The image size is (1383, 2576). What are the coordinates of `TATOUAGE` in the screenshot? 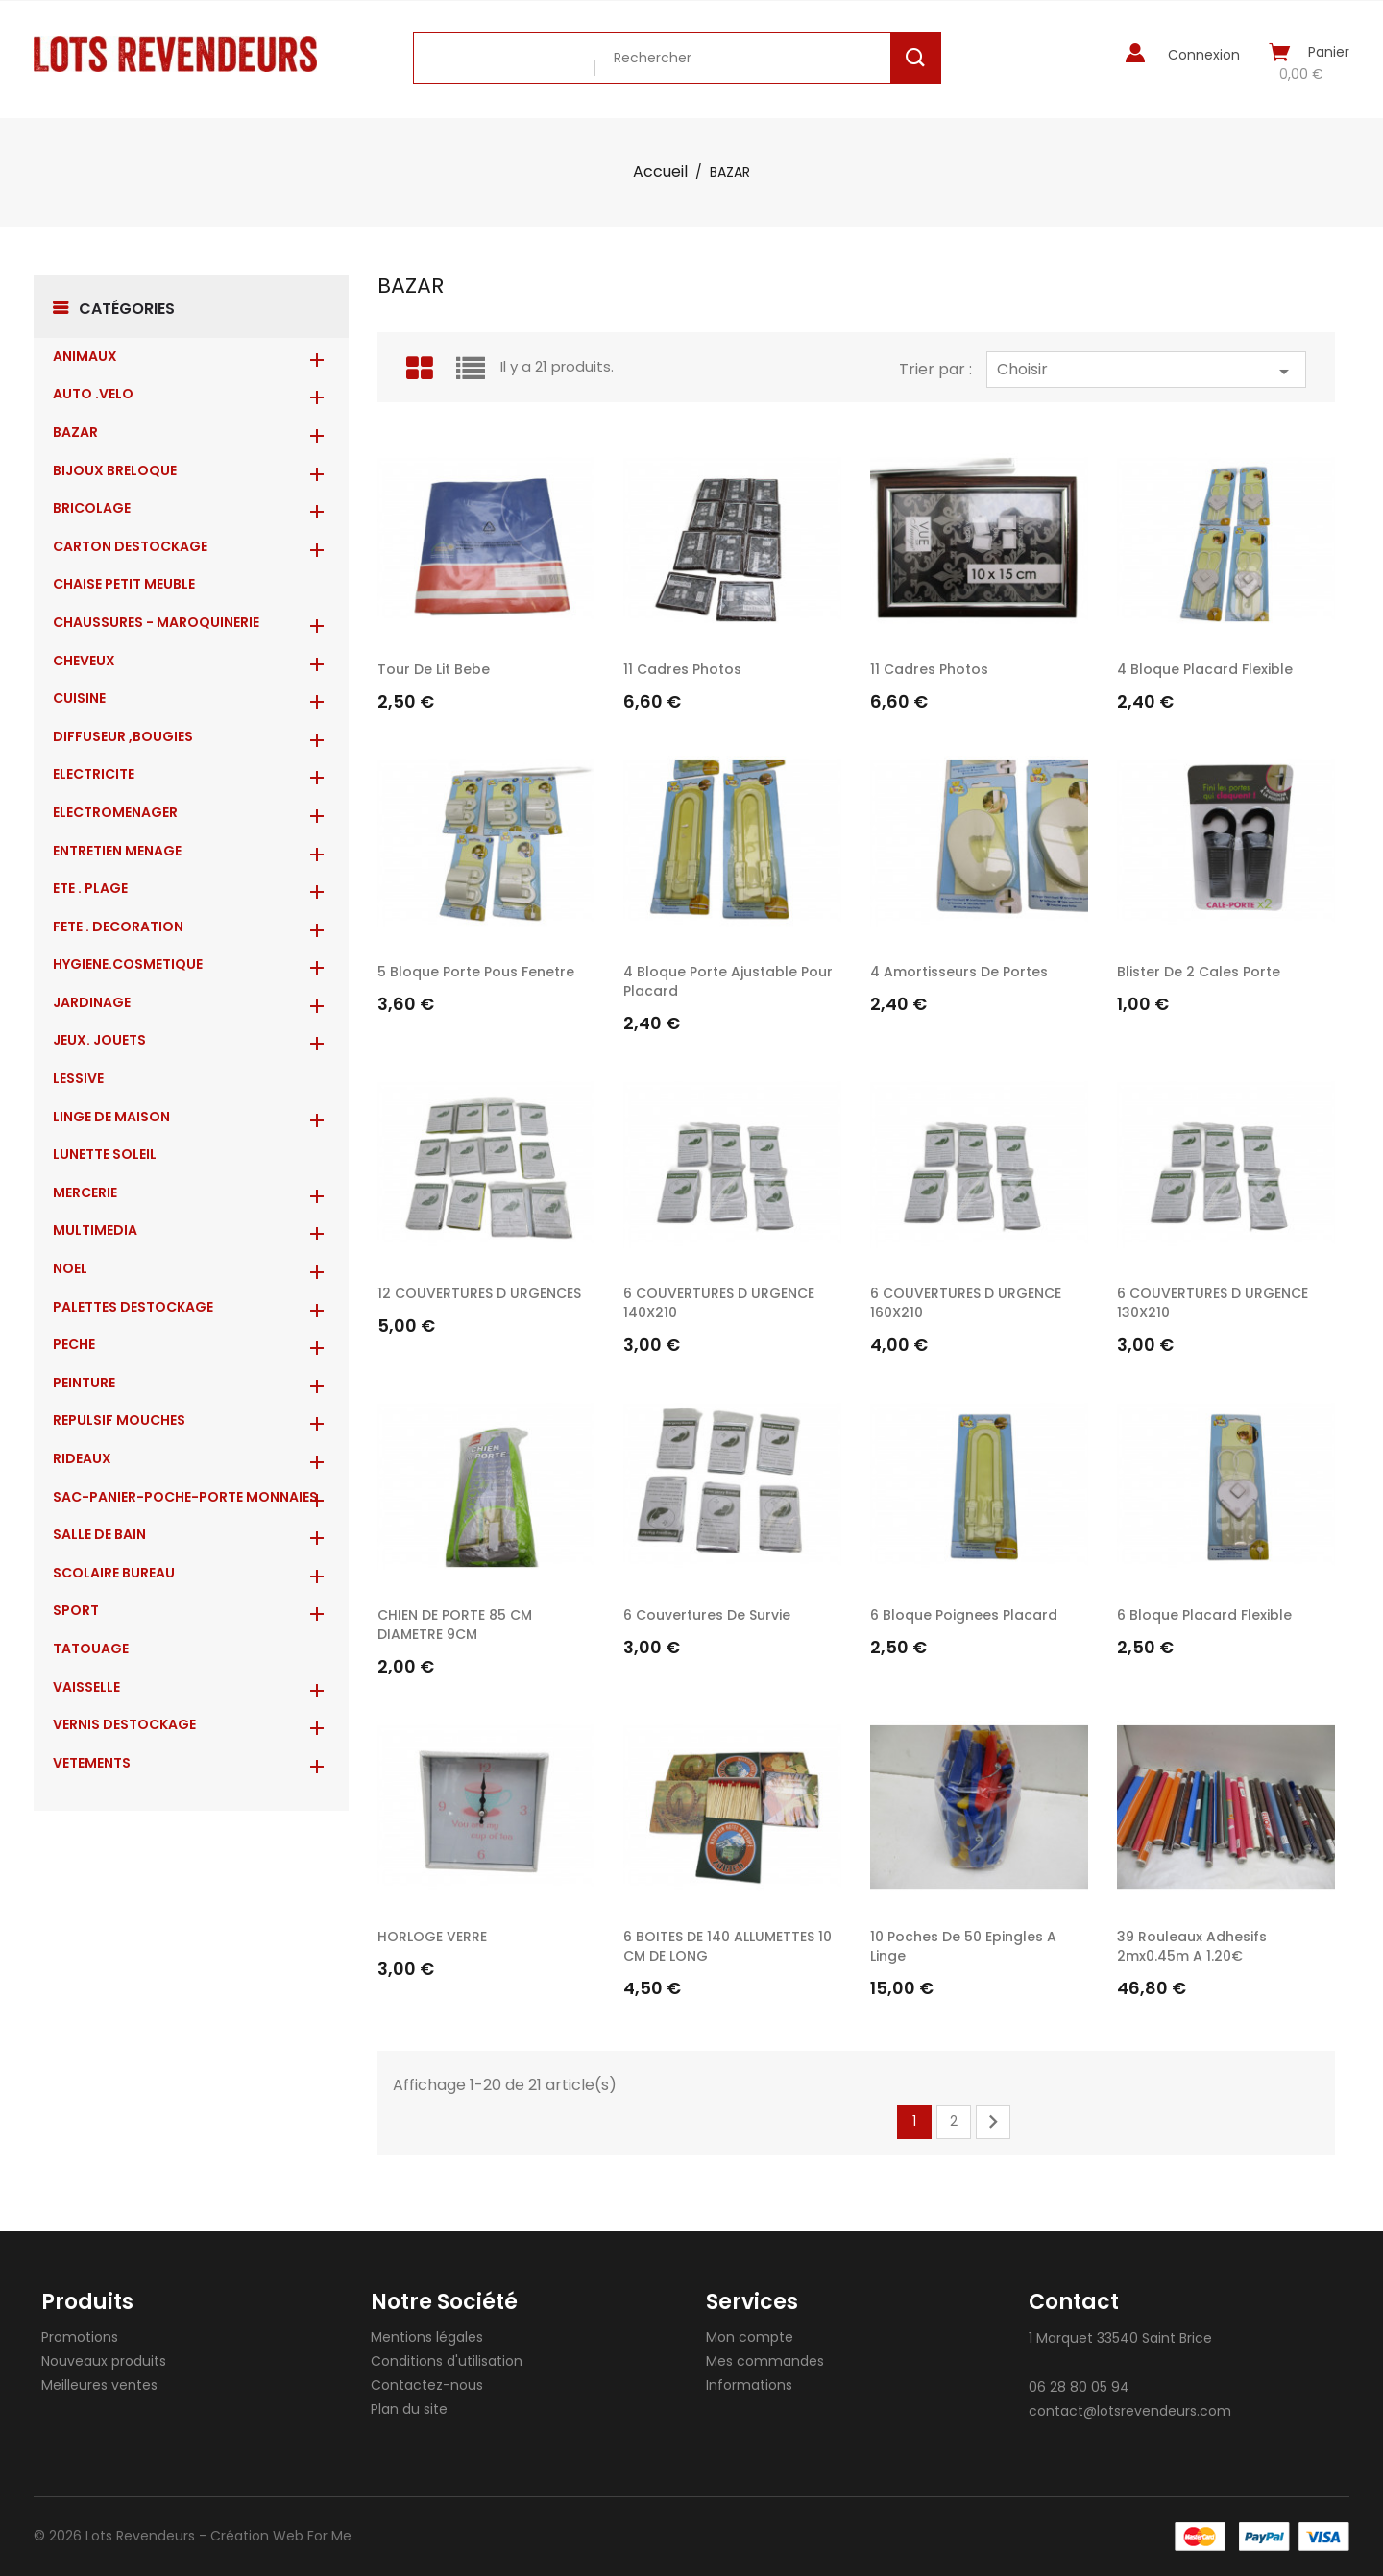 It's located at (91, 1648).